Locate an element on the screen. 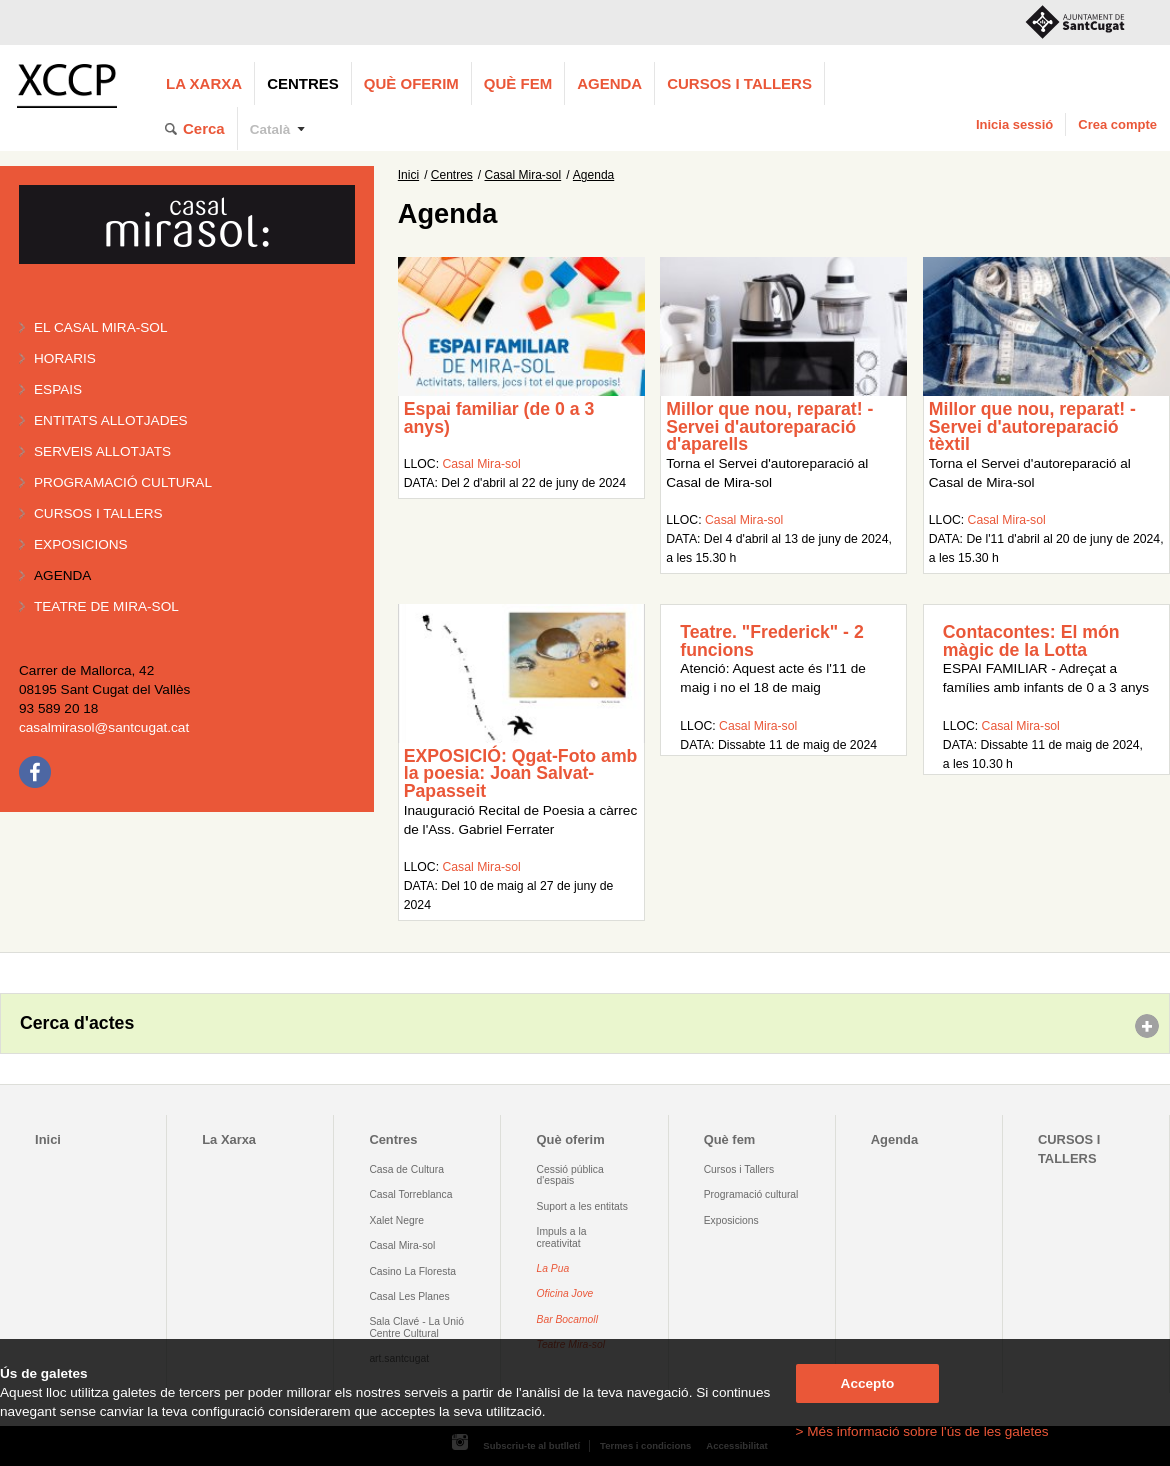 The width and height of the screenshot is (1170, 1466). La Pua is located at coordinates (553, 1268).